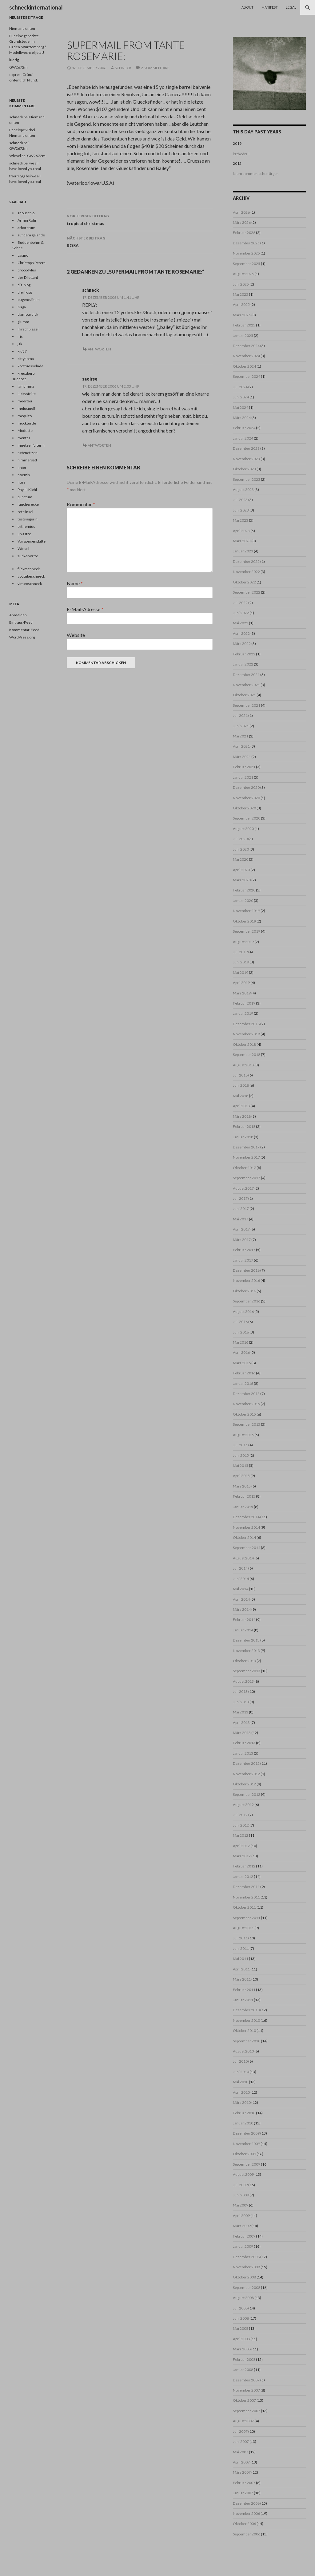  What do you see at coordinates (246, 356) in the screenshot?
I see `November 2024` at bounding box center [246, 356].